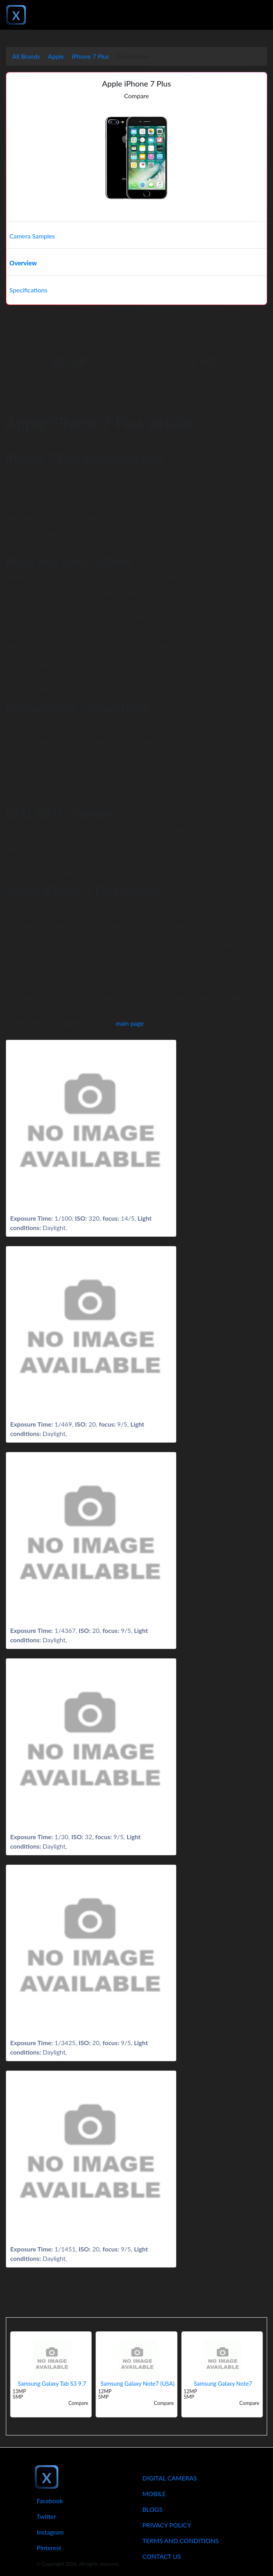  What do you see at coordinates (26, 56) in the screenshot?
I see `All Brands` at bounding box center [26, 56].